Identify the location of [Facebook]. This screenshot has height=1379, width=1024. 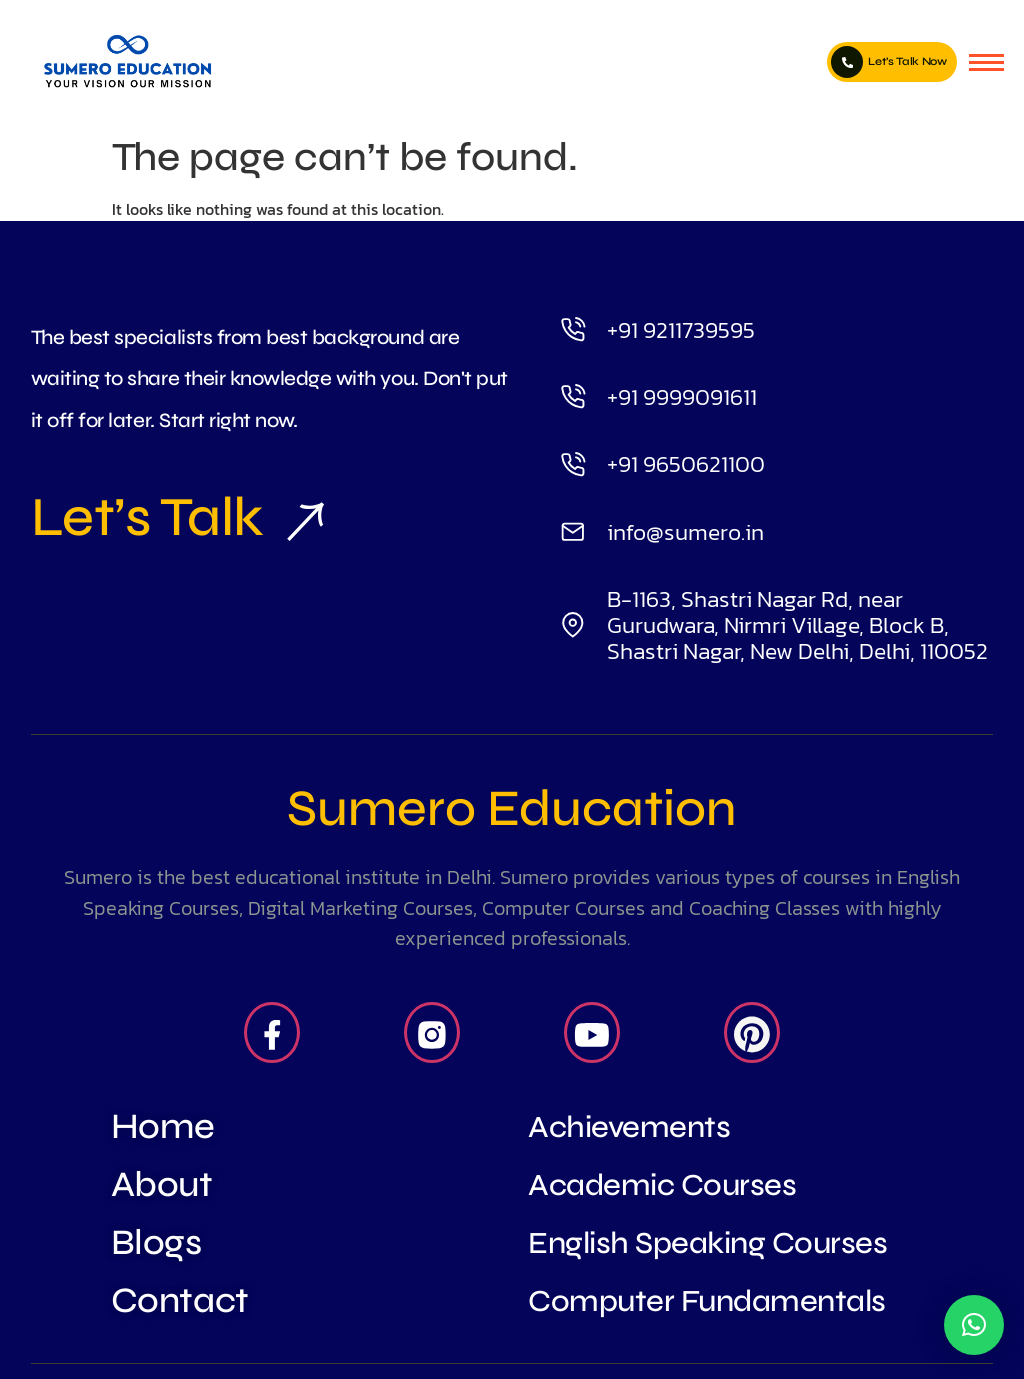
(272, 1033).